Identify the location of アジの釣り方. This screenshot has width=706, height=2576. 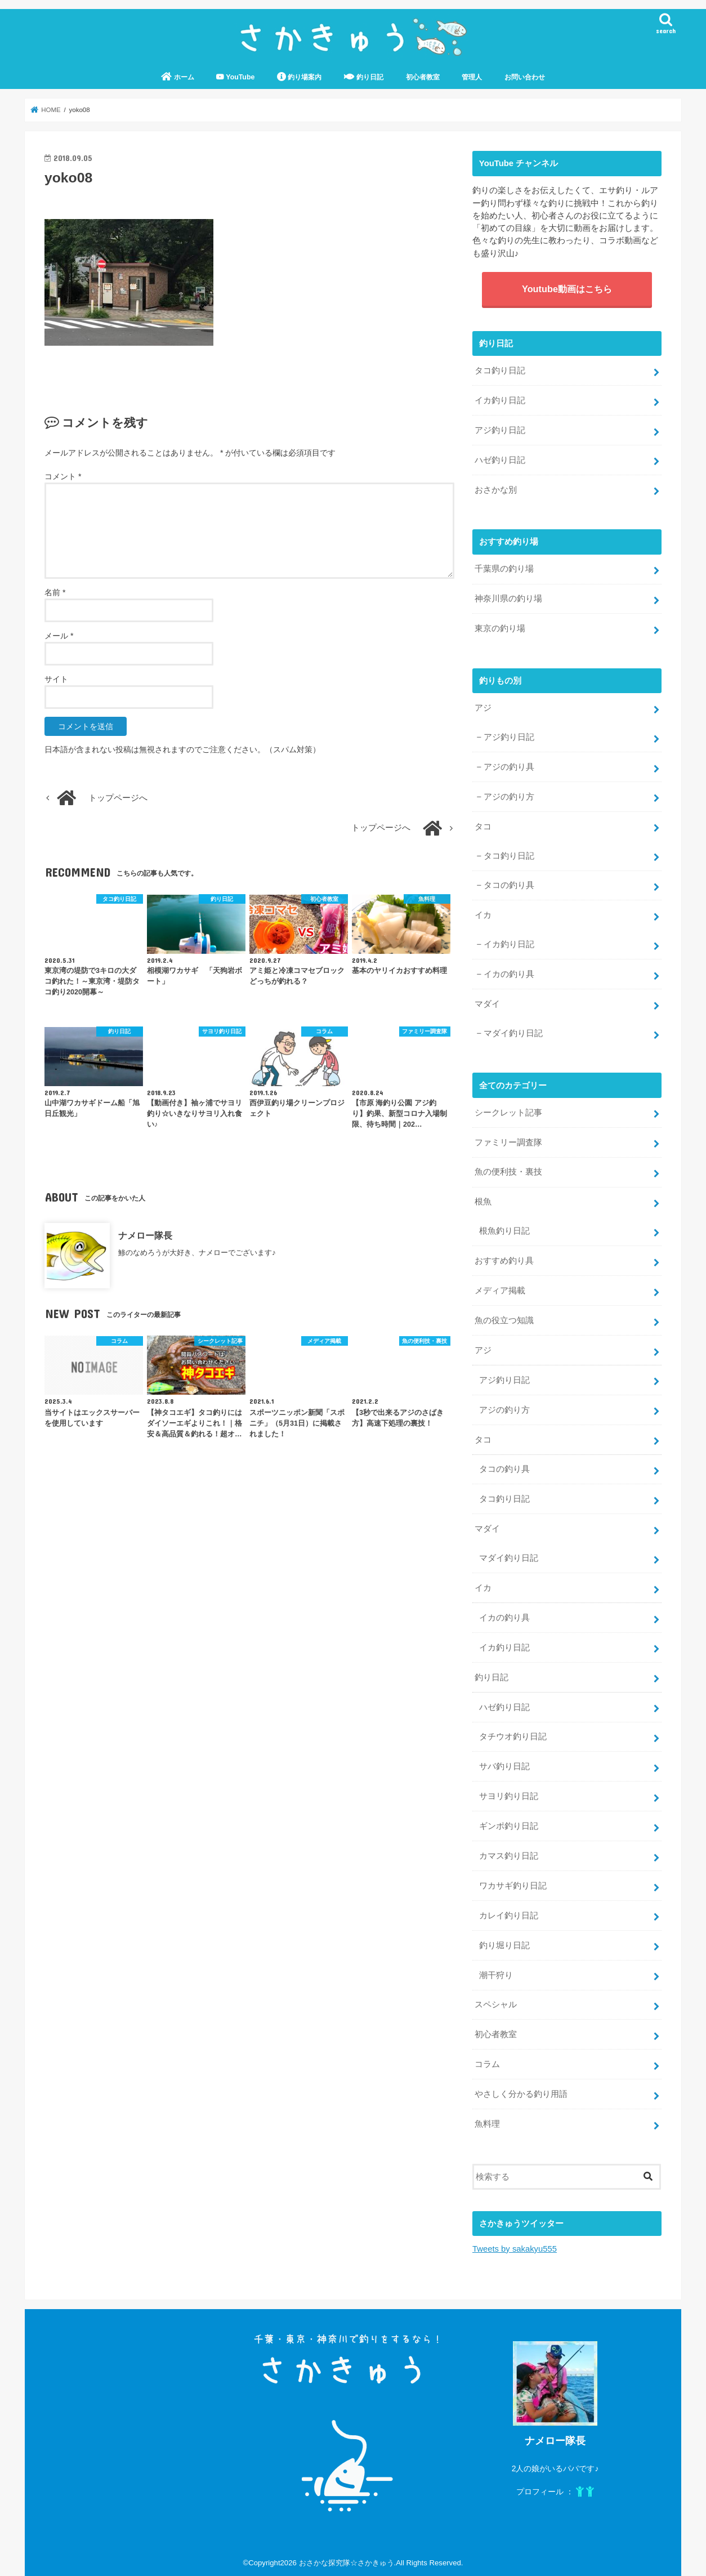
(509, 796).